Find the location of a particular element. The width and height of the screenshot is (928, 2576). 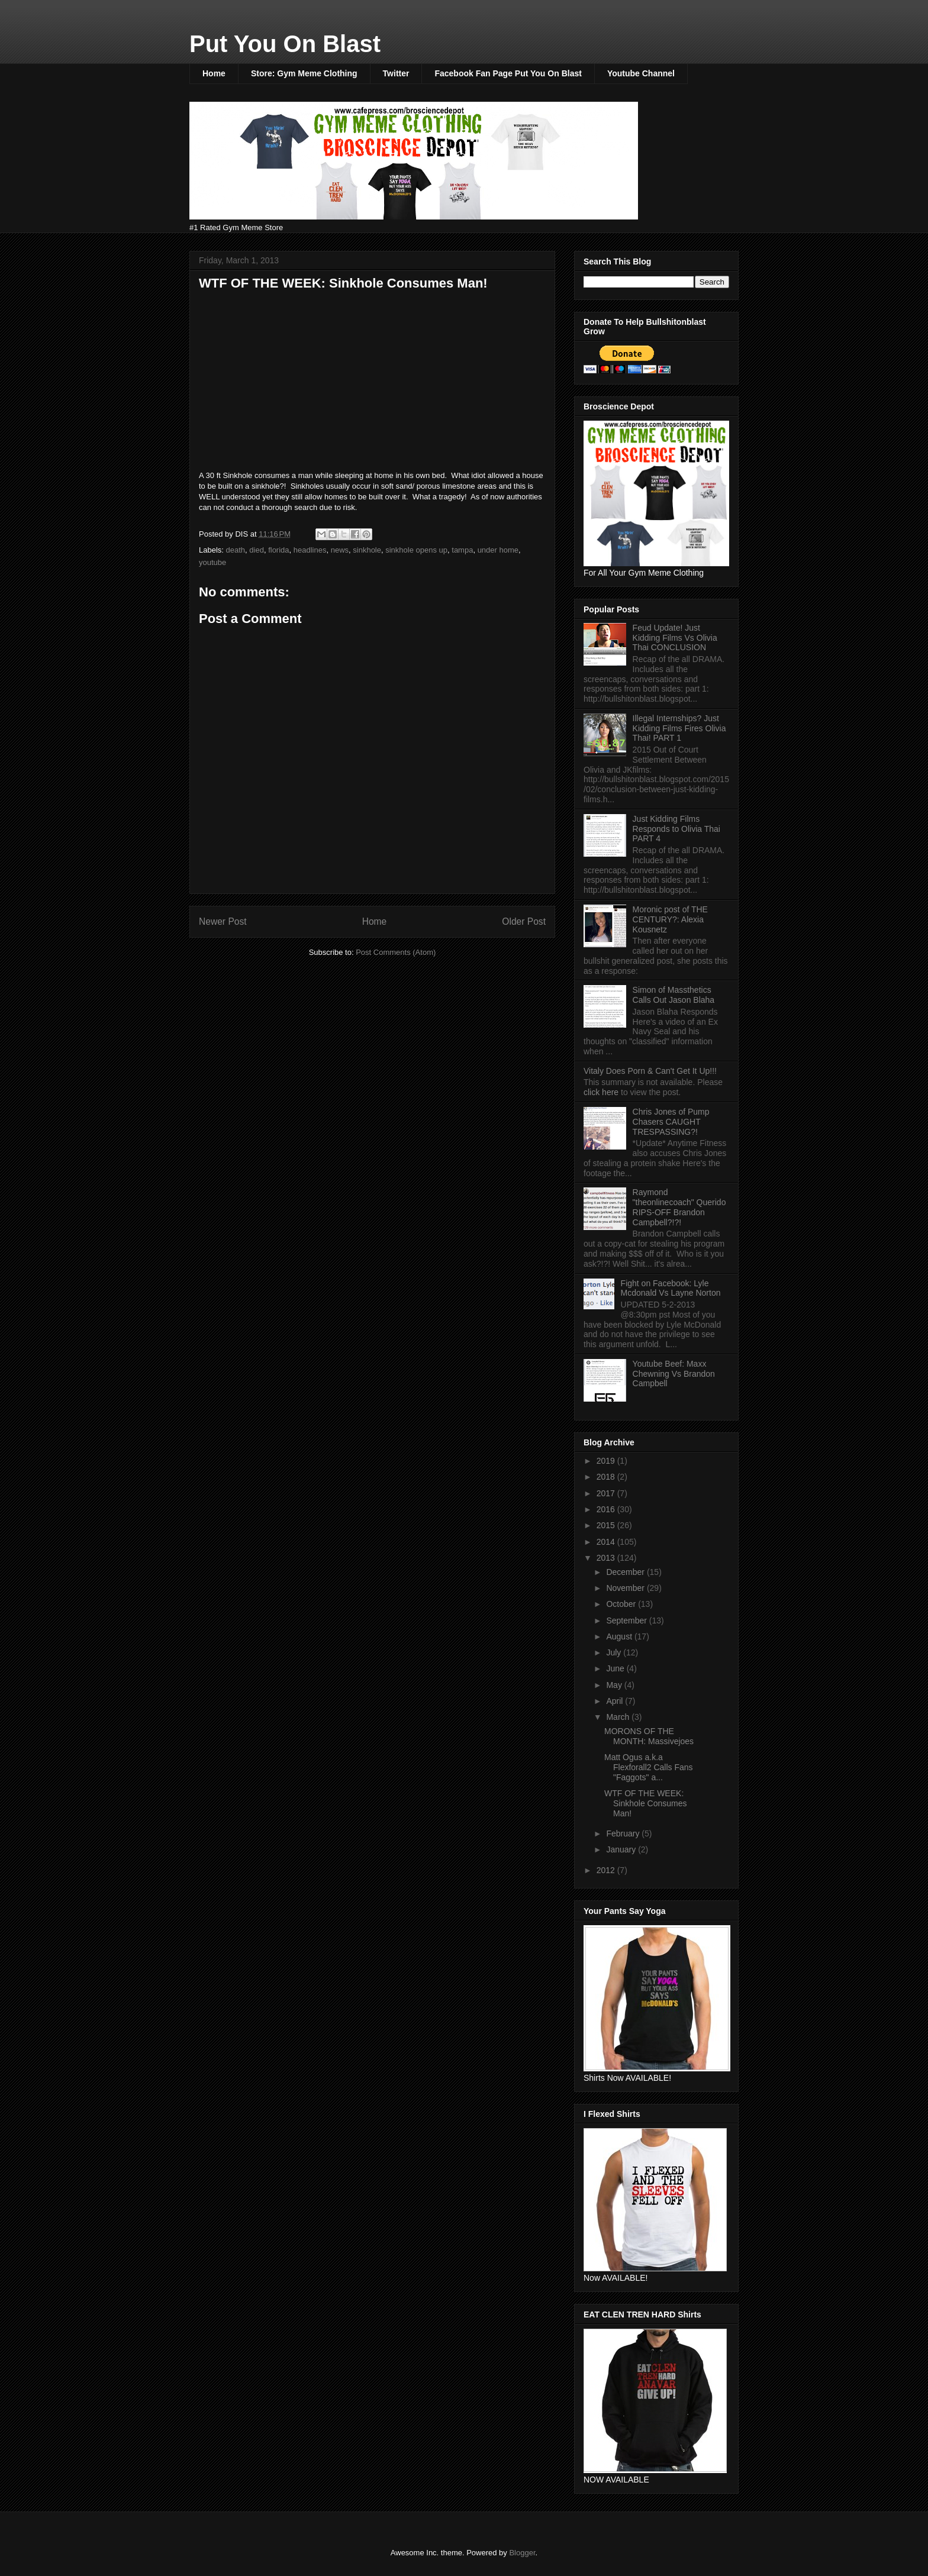

Simon of Massthetics Calls Out Jason Blaha is located at coordinates (674, 995).